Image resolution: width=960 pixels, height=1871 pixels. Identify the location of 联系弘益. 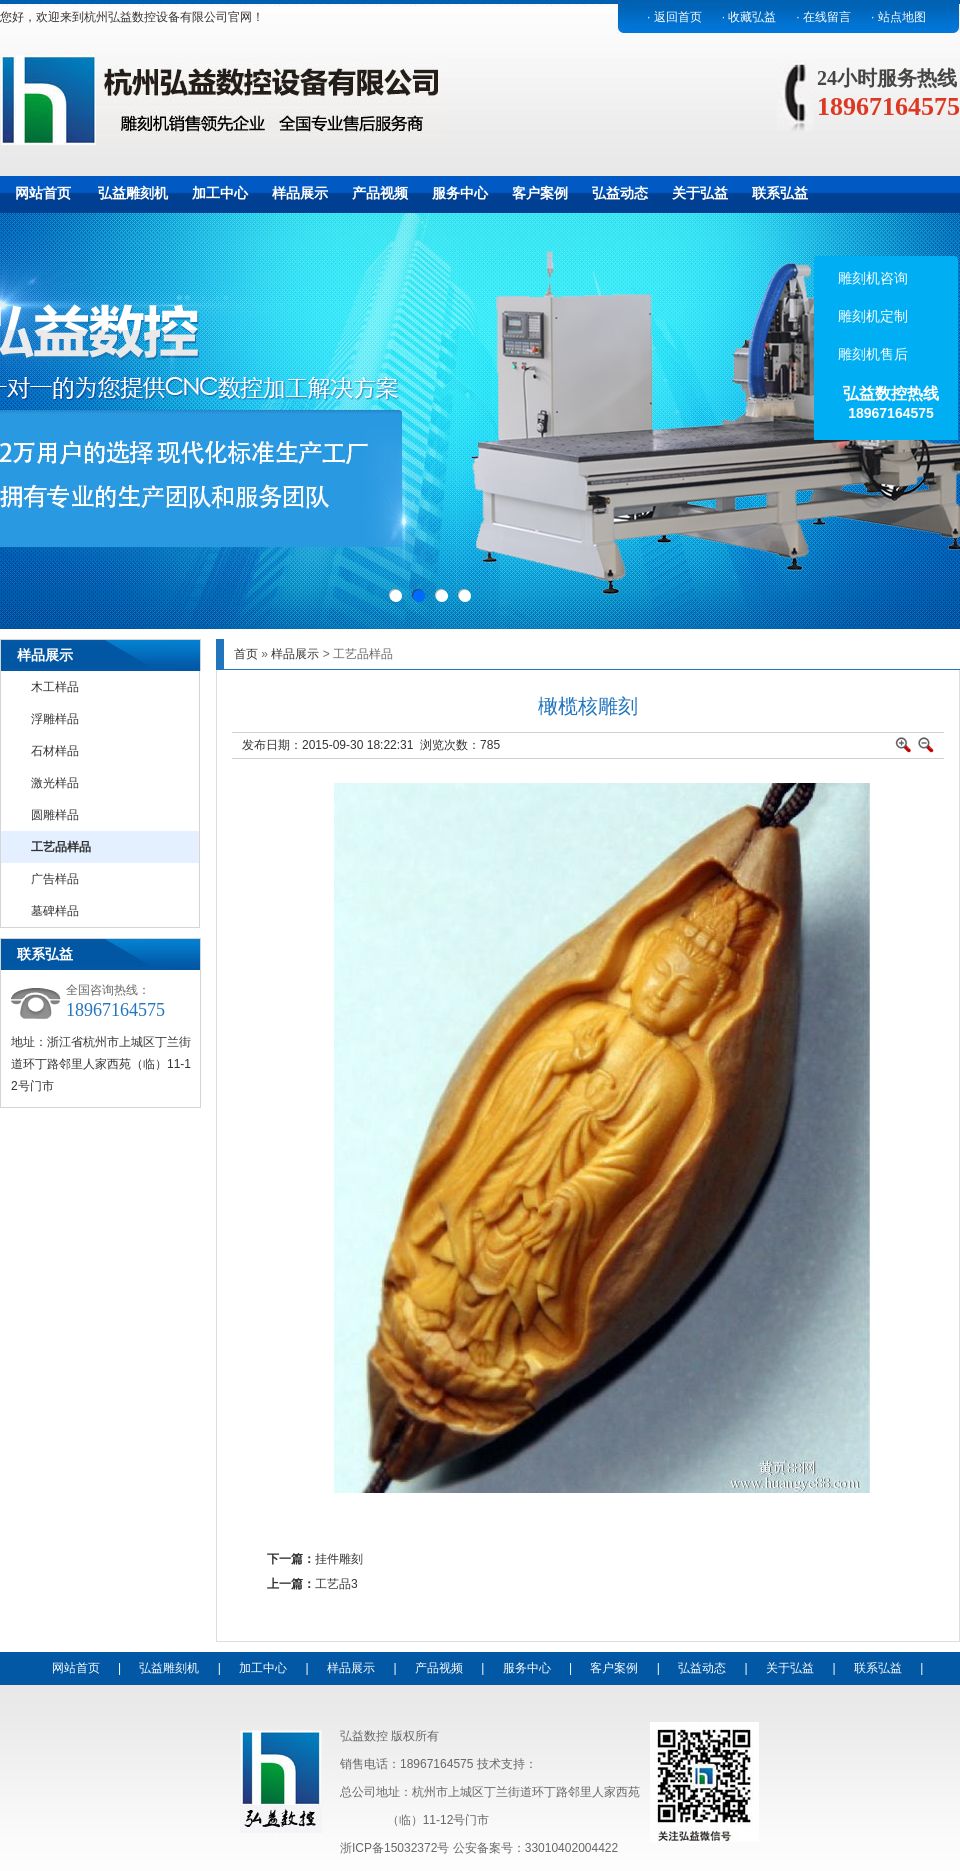
(780, 193).